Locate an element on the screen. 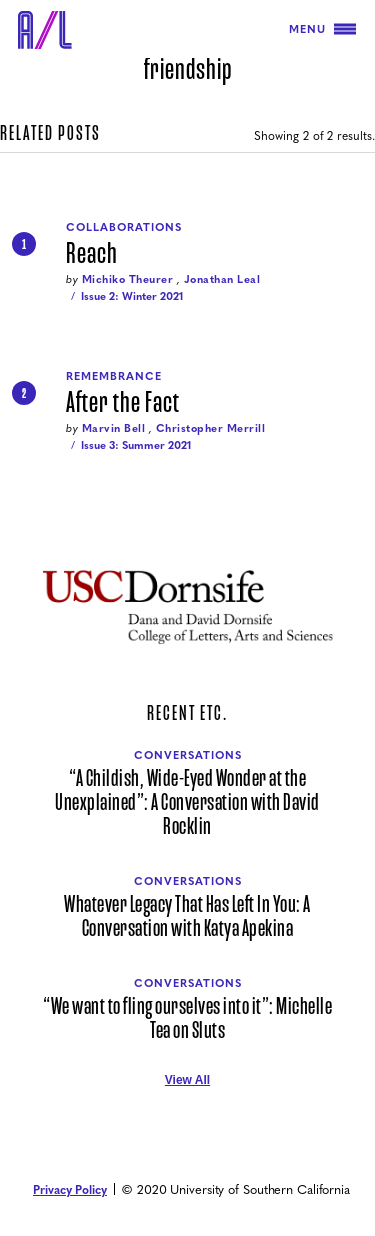 This screenshot has width=375, height=1236. Remembrance is located at coordinates (114, 375).